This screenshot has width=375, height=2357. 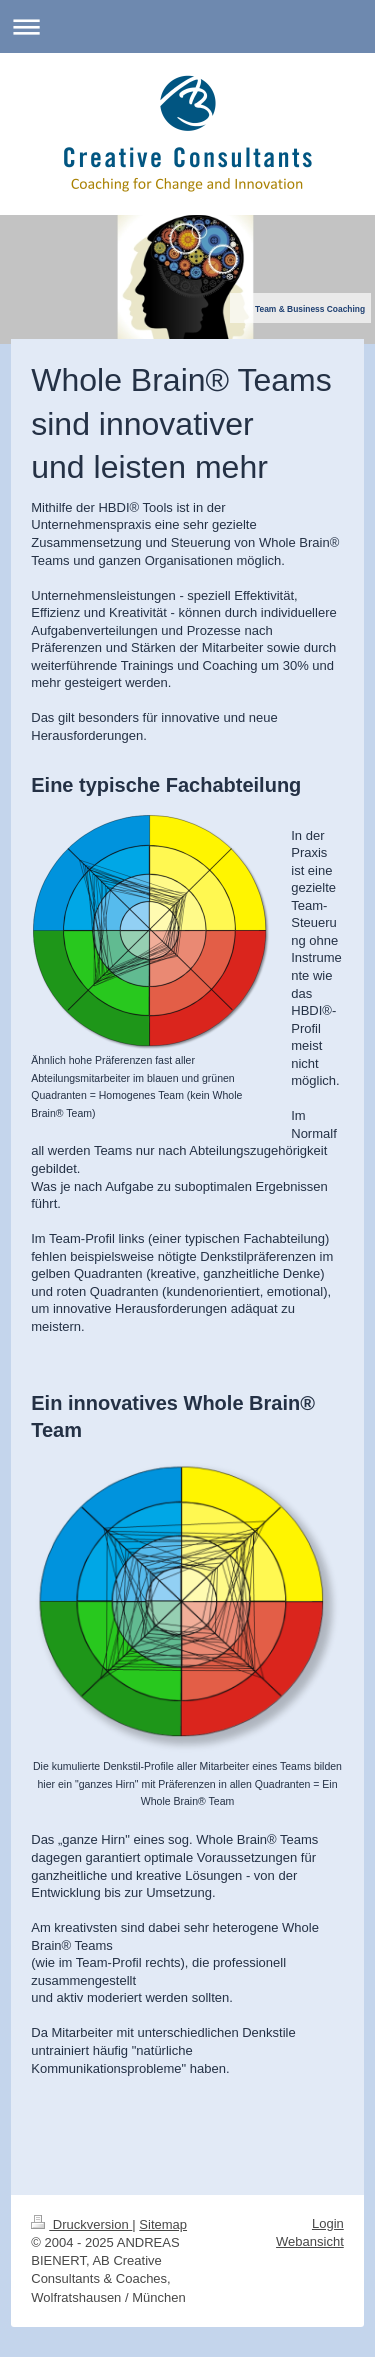 I want to click on Druckversion, so click(x=81, y=2224).